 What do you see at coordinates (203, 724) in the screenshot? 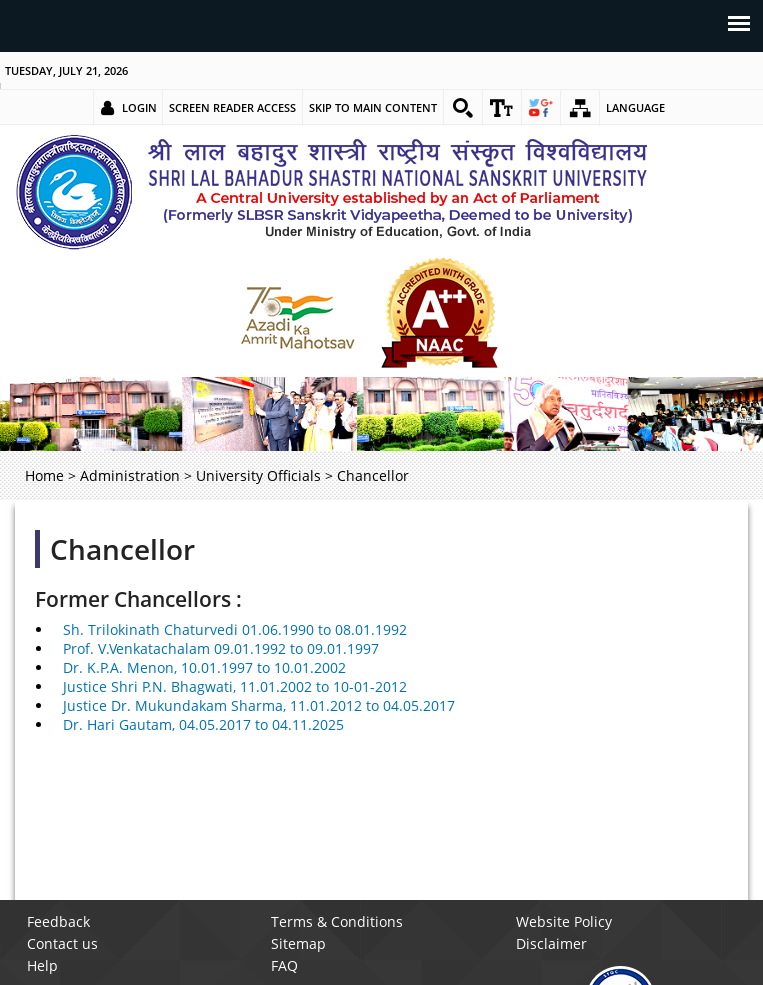
I see `Dr. Hari Gautam, 04.05.2017 to 04.11.2025 [link]` at bounding box center [203, 724].